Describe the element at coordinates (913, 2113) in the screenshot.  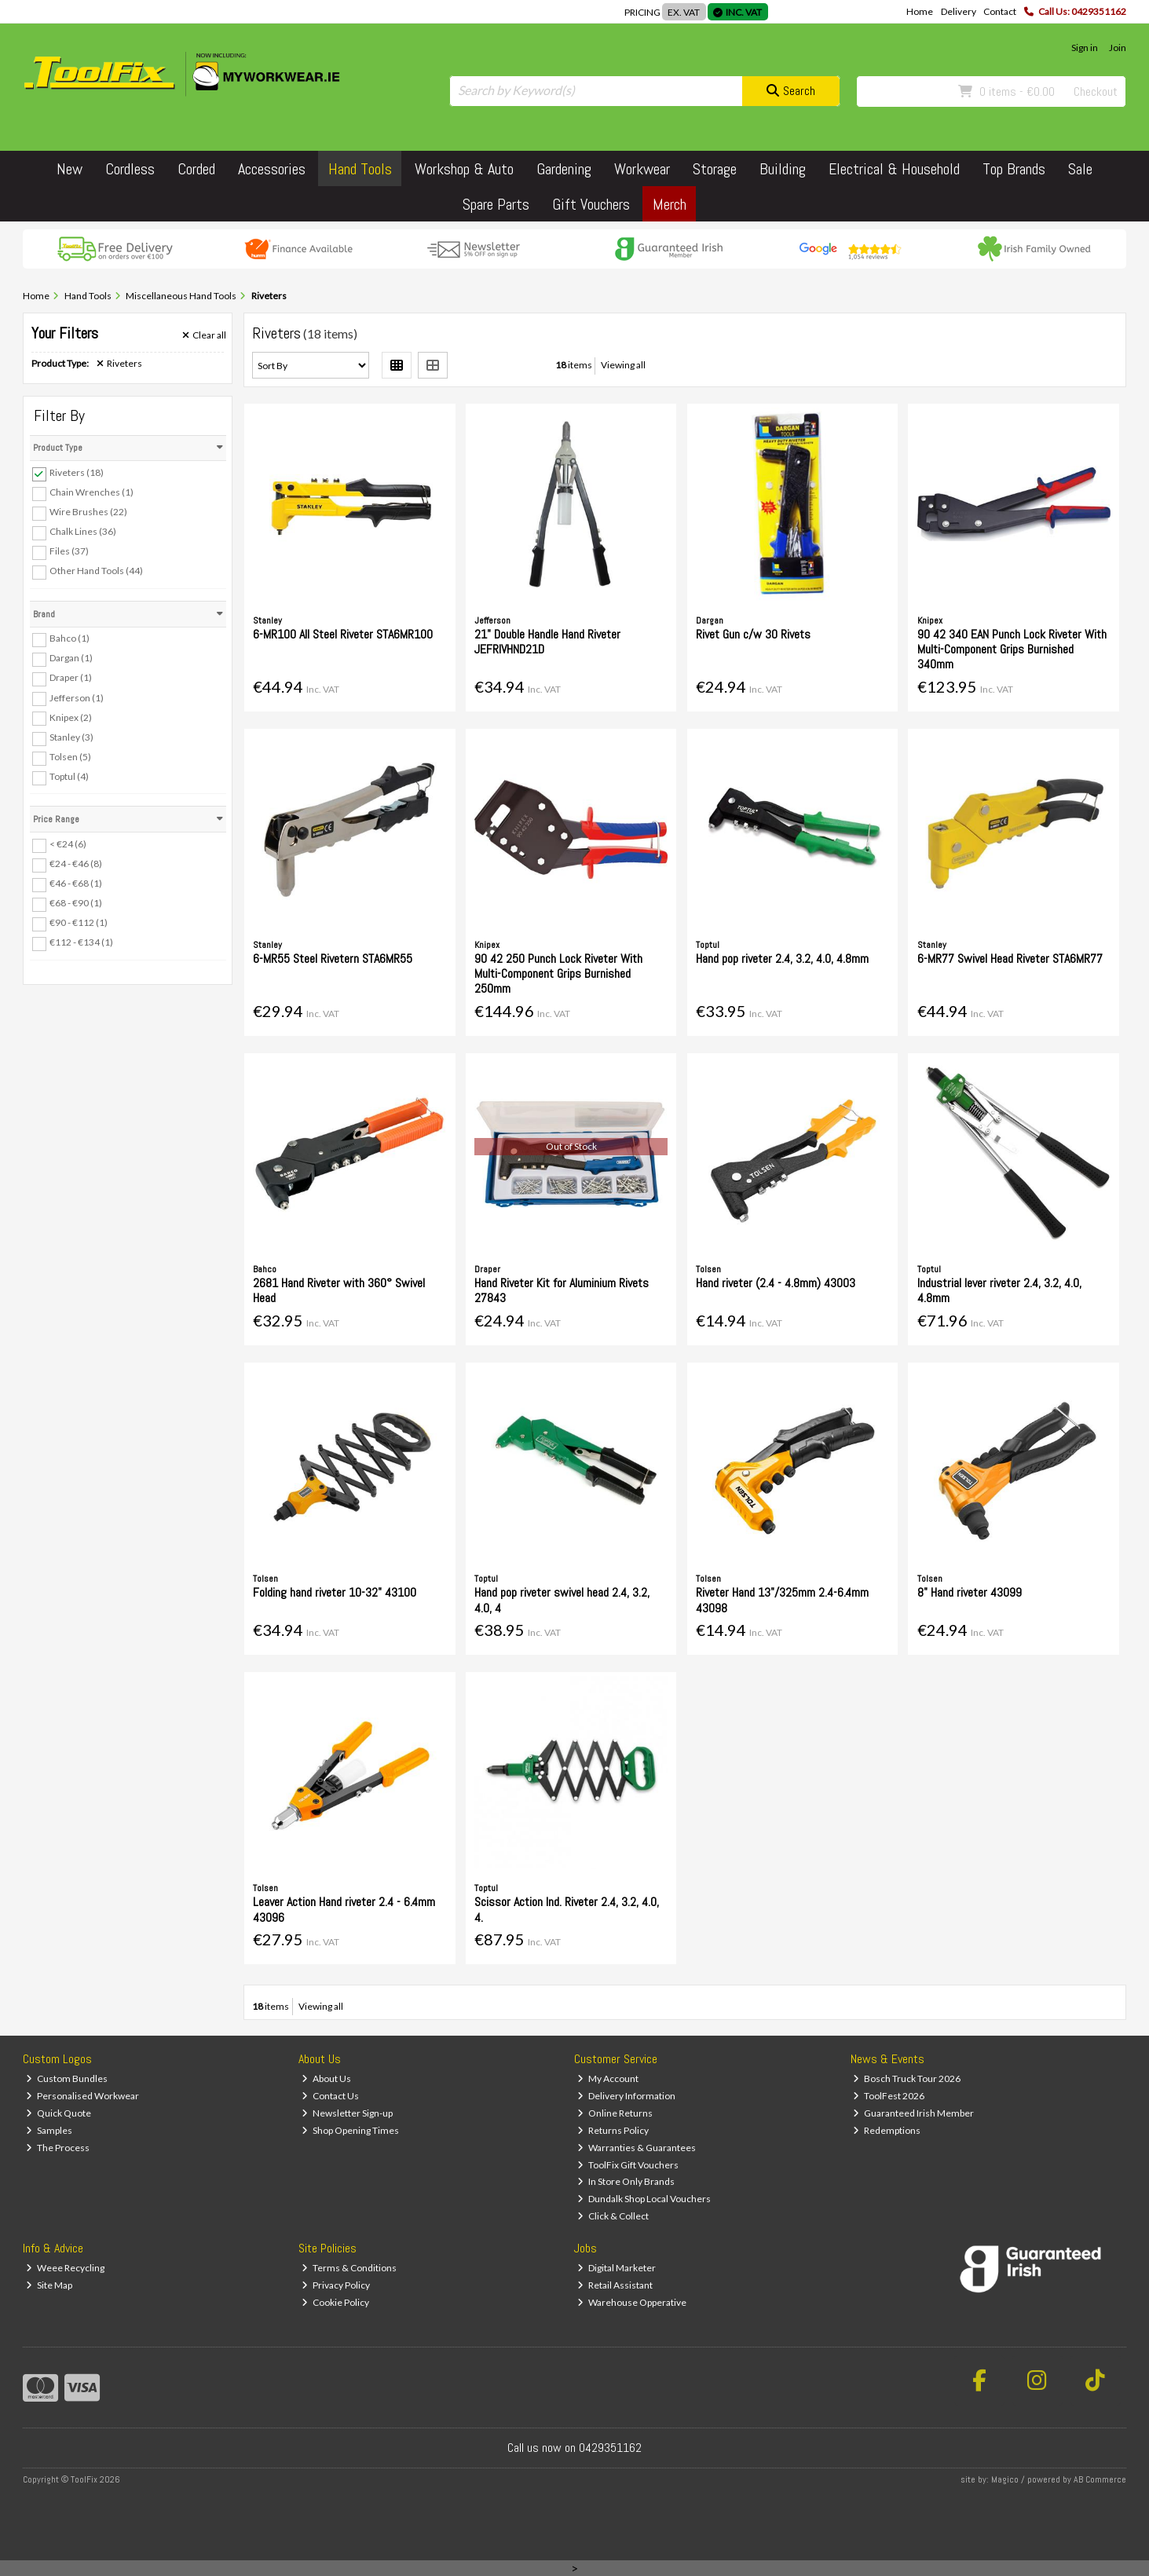
I see `Guaranteed Irish Member` at that location.